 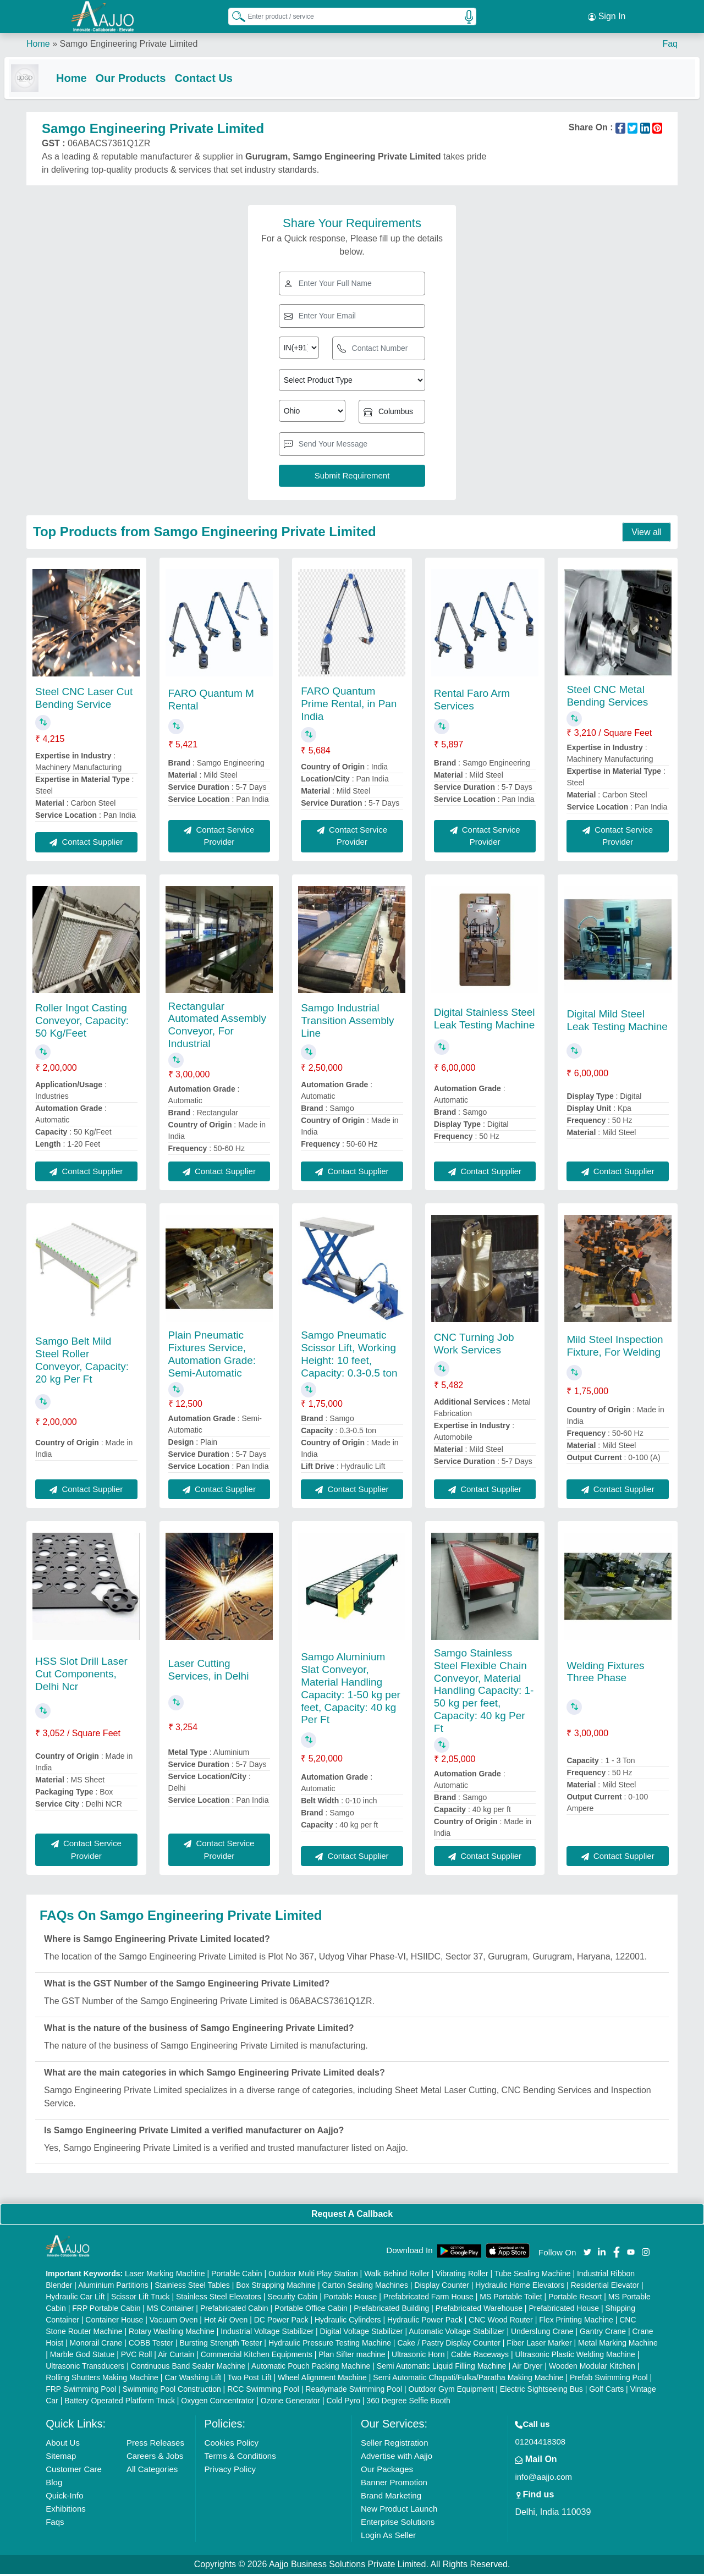 I want to click on Home, so click(x=38, y=43).